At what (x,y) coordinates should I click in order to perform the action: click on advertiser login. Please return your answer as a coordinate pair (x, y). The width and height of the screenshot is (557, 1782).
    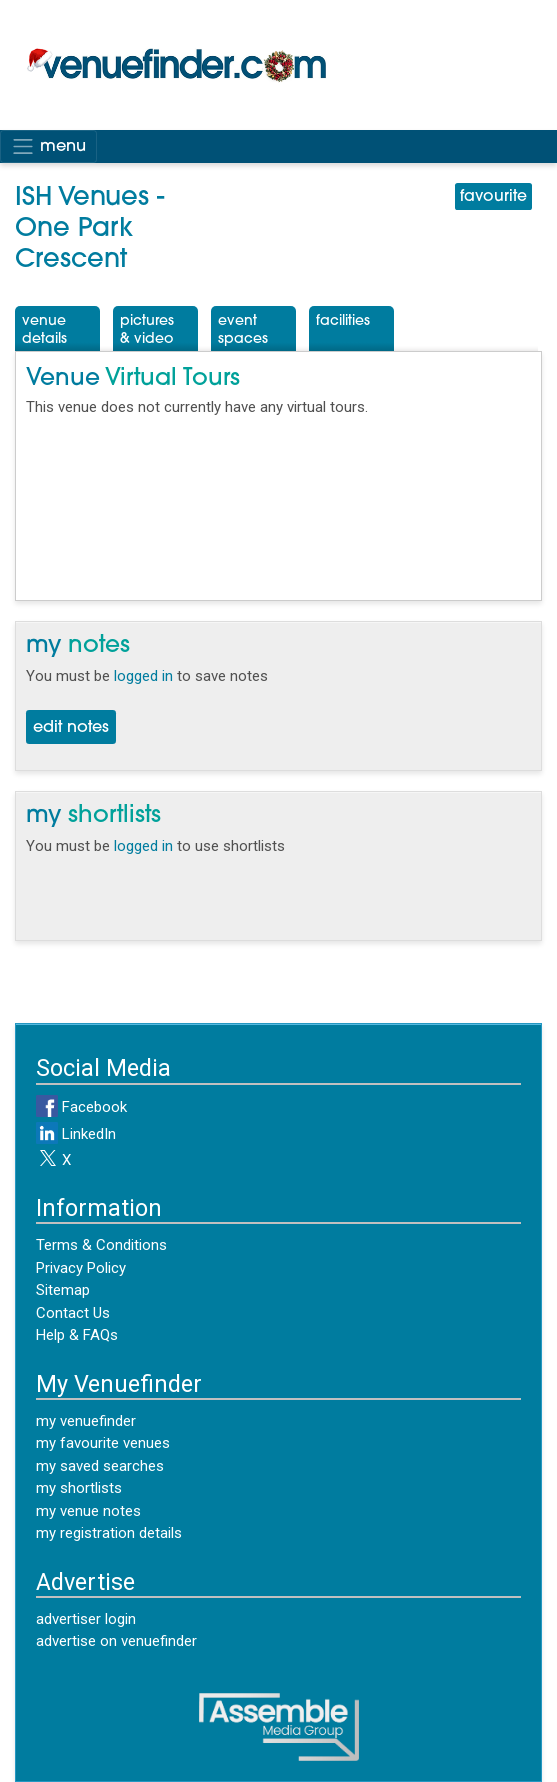
    Looking at the image, I should click on (86, 1619).